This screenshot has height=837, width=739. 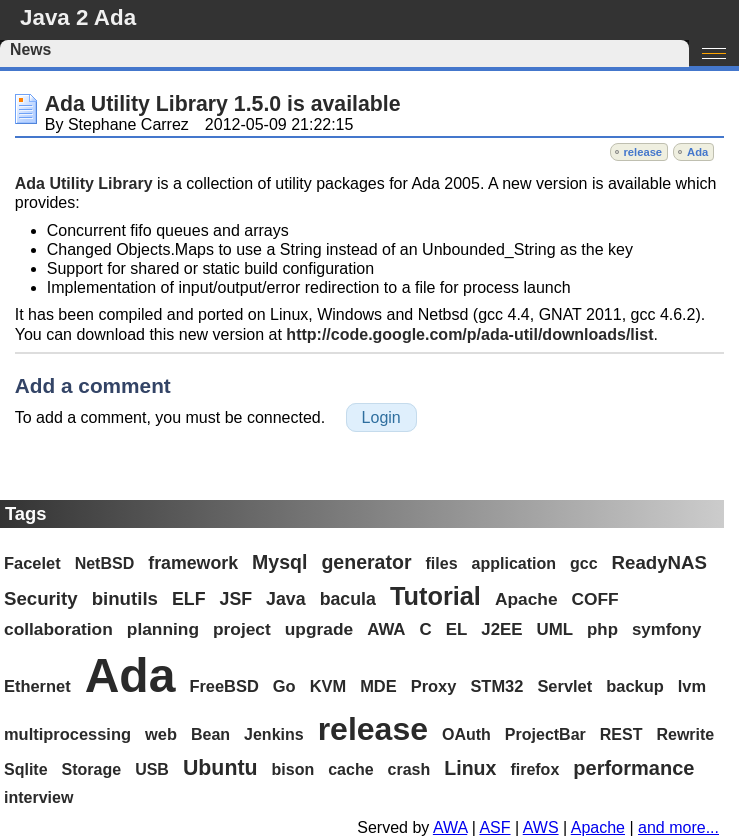 What do you see at coordinates (26, 769) in the screenshot?
I see `Sqlite` at bounding box center [26, 769].